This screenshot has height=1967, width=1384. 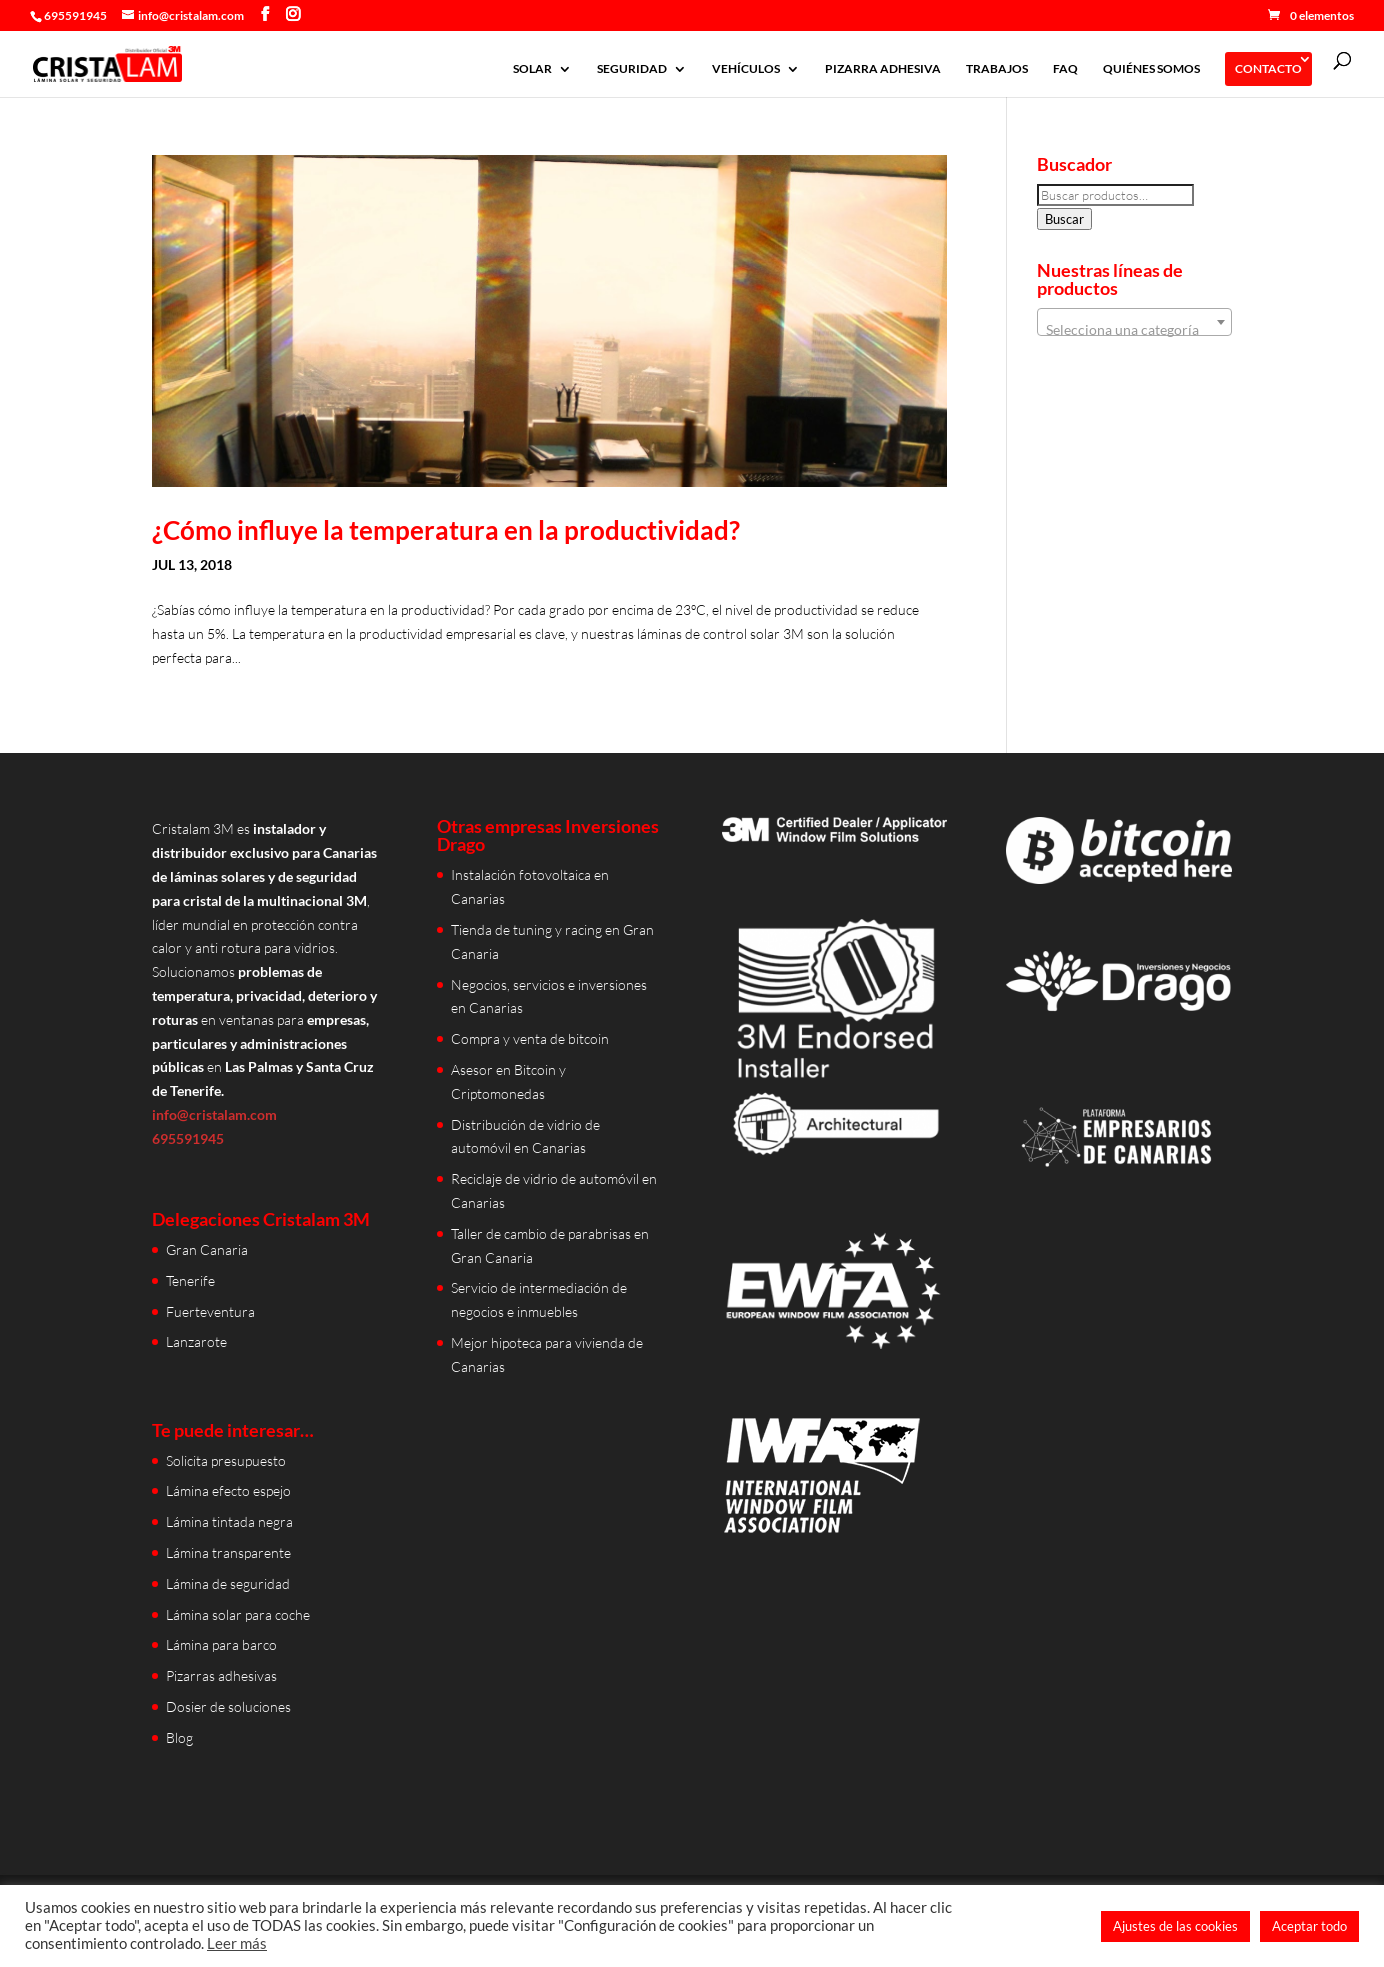 I want to click on Leer más, so click(x=237, y=1943).